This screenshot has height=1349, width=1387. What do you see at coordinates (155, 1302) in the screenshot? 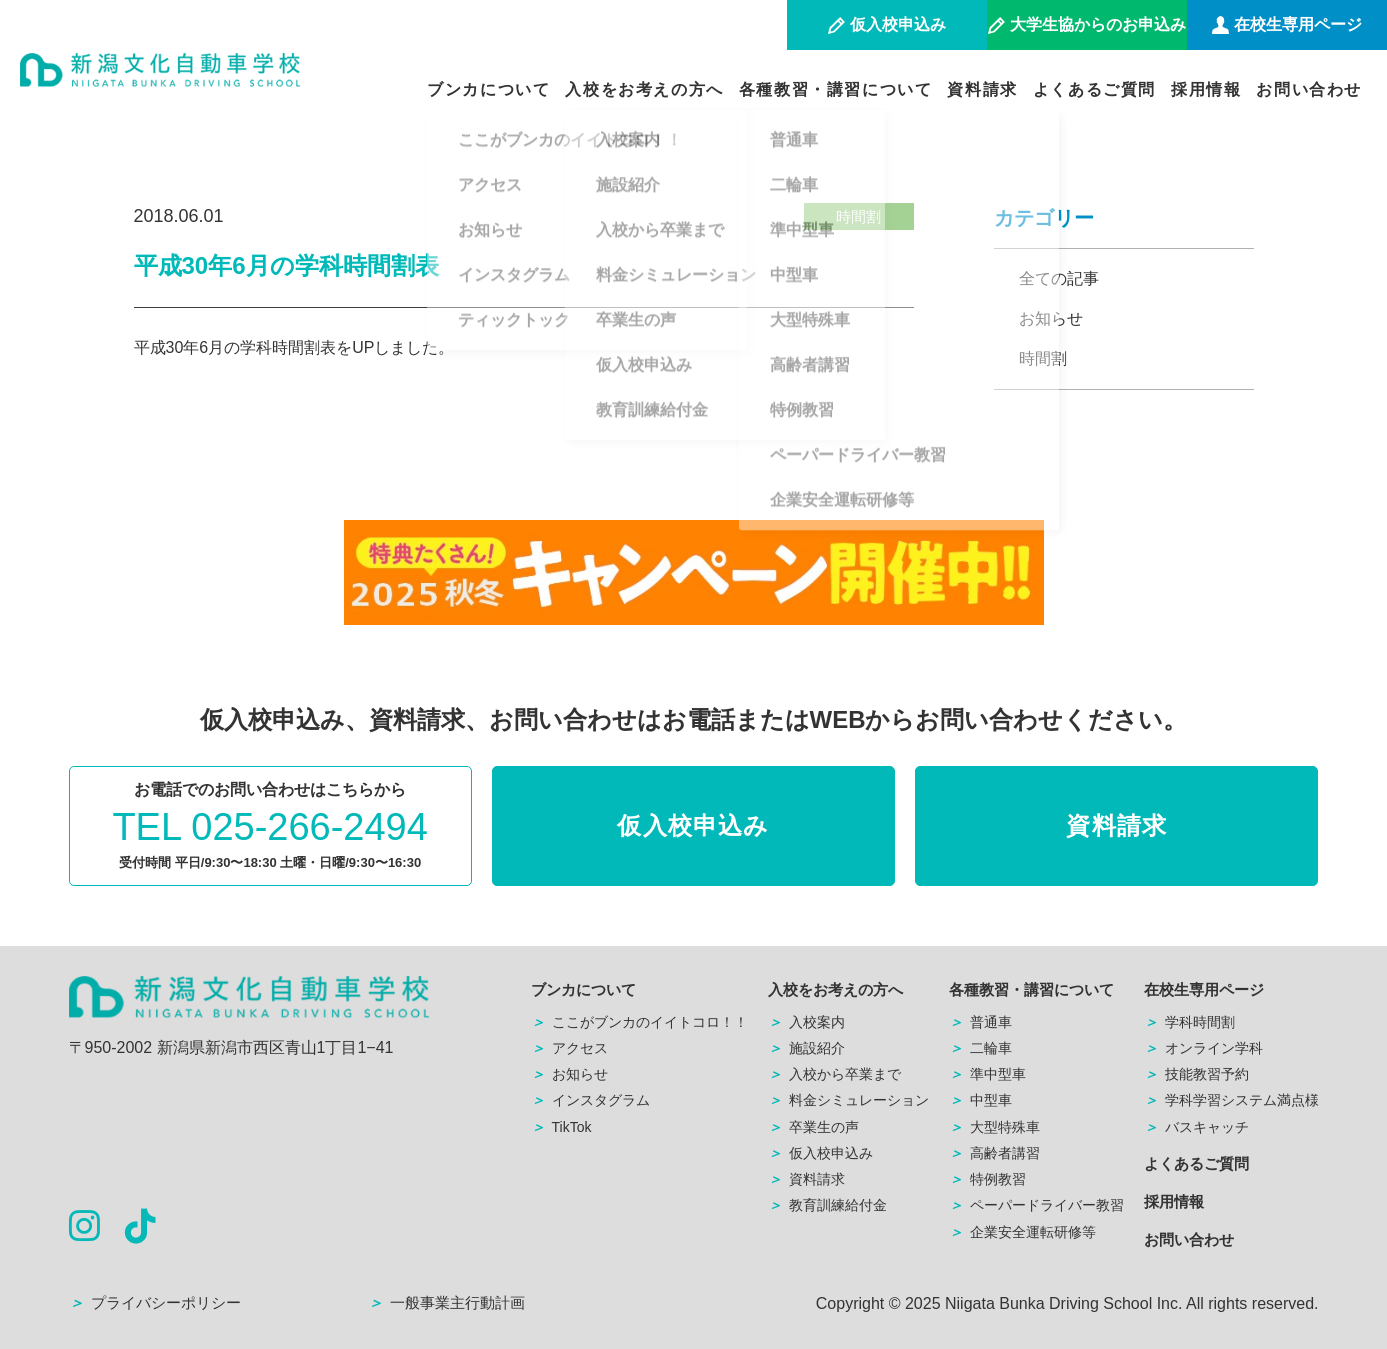
I see `プライバシーポリシー` at bounding box center [155, 1302].